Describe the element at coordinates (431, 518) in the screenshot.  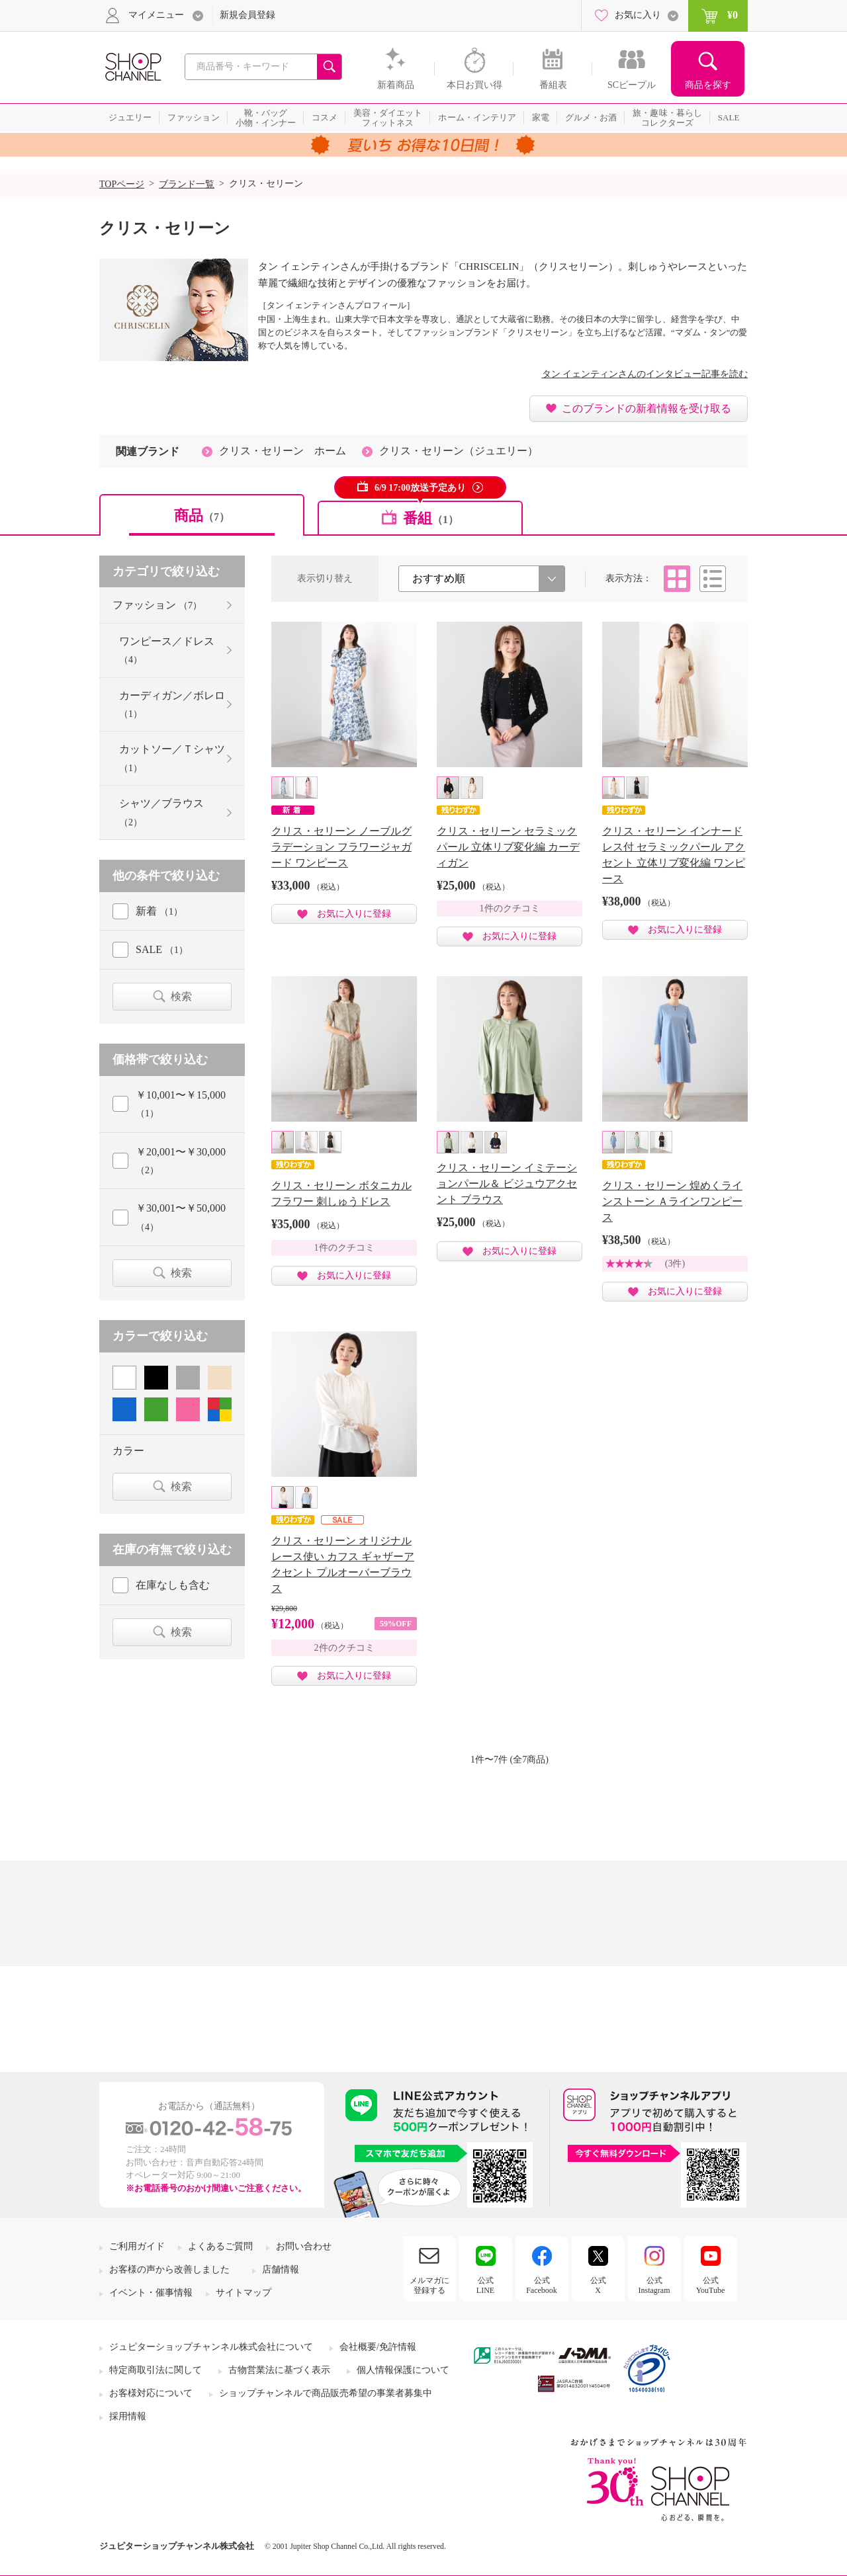
I see `番組` at that location.